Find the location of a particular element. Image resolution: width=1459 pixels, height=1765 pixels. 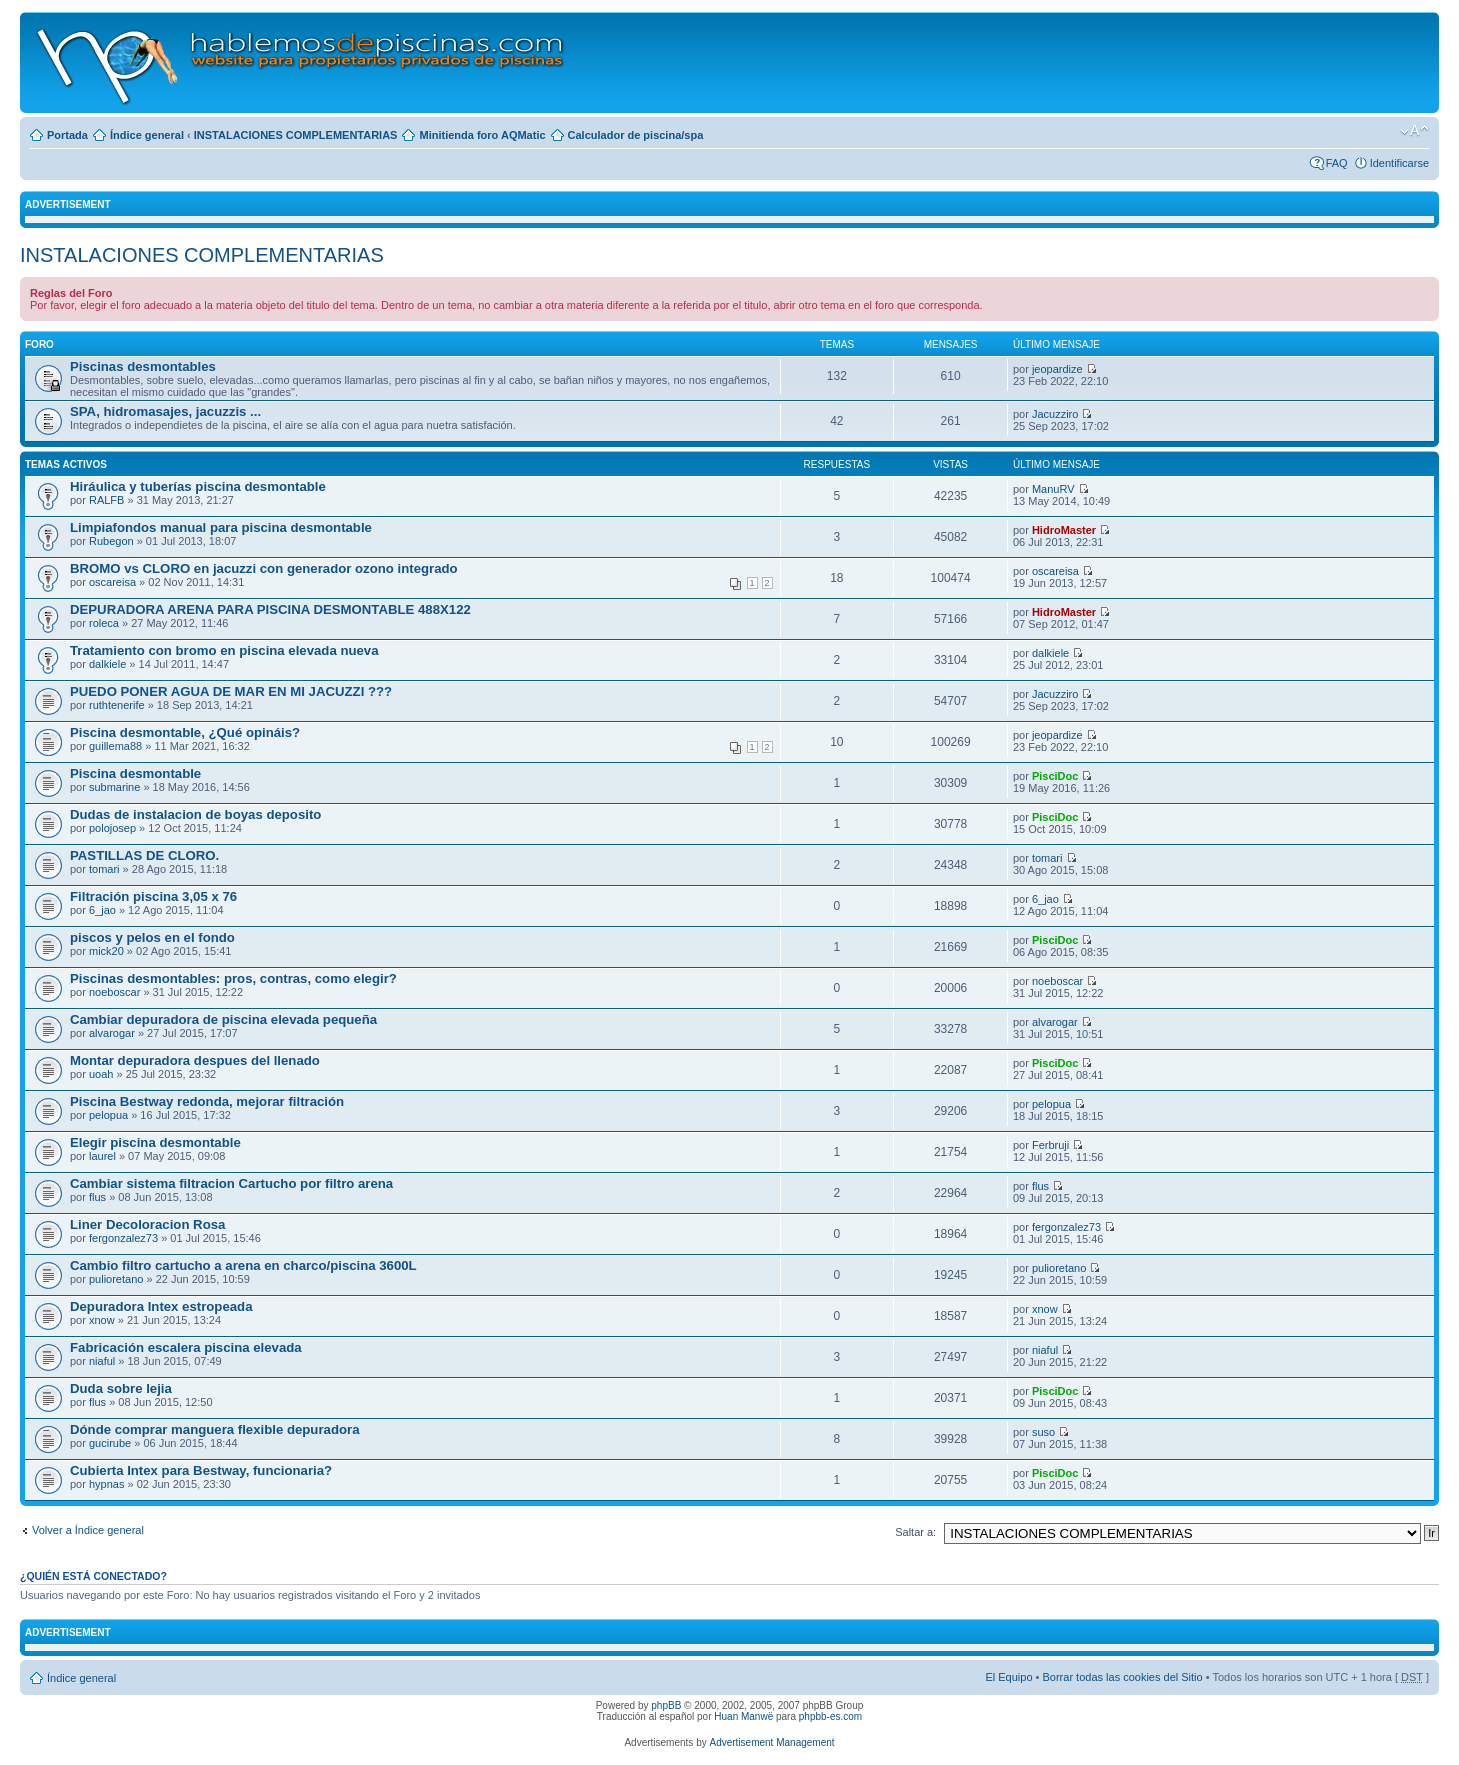

xnow is located at coordinates (102, 1320).